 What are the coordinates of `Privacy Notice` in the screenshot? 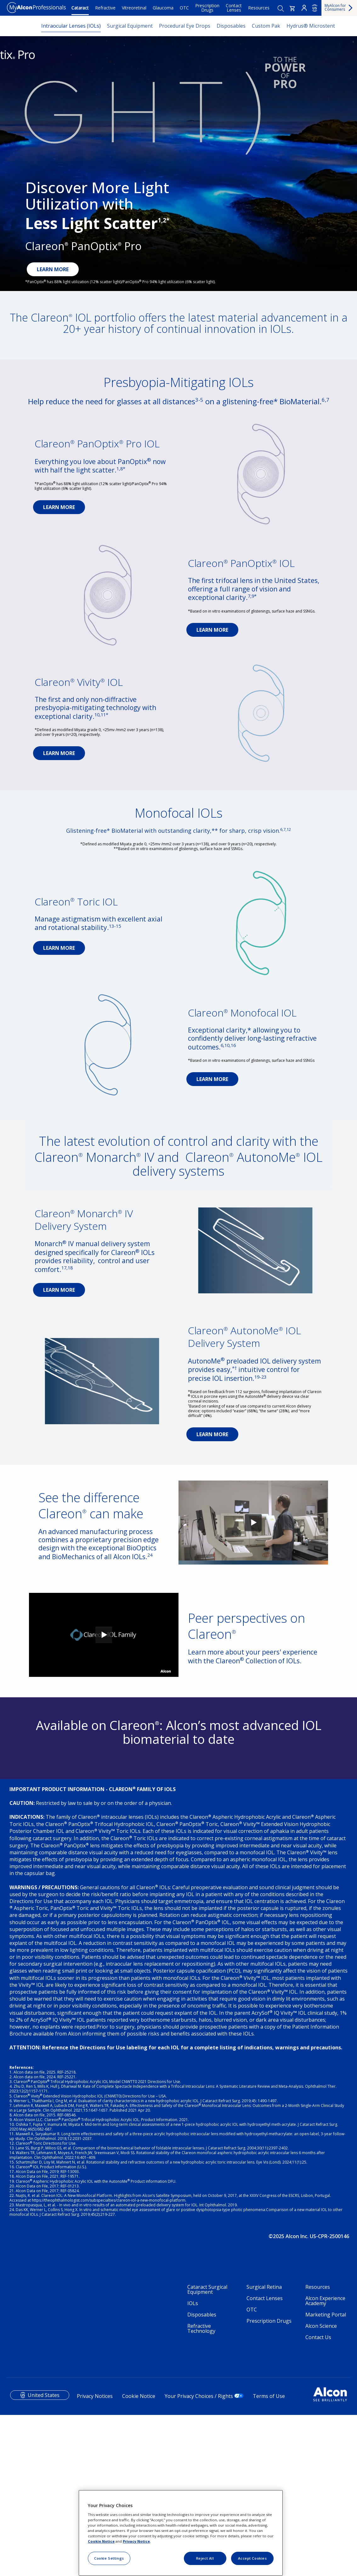 It's located at (136, 2541).